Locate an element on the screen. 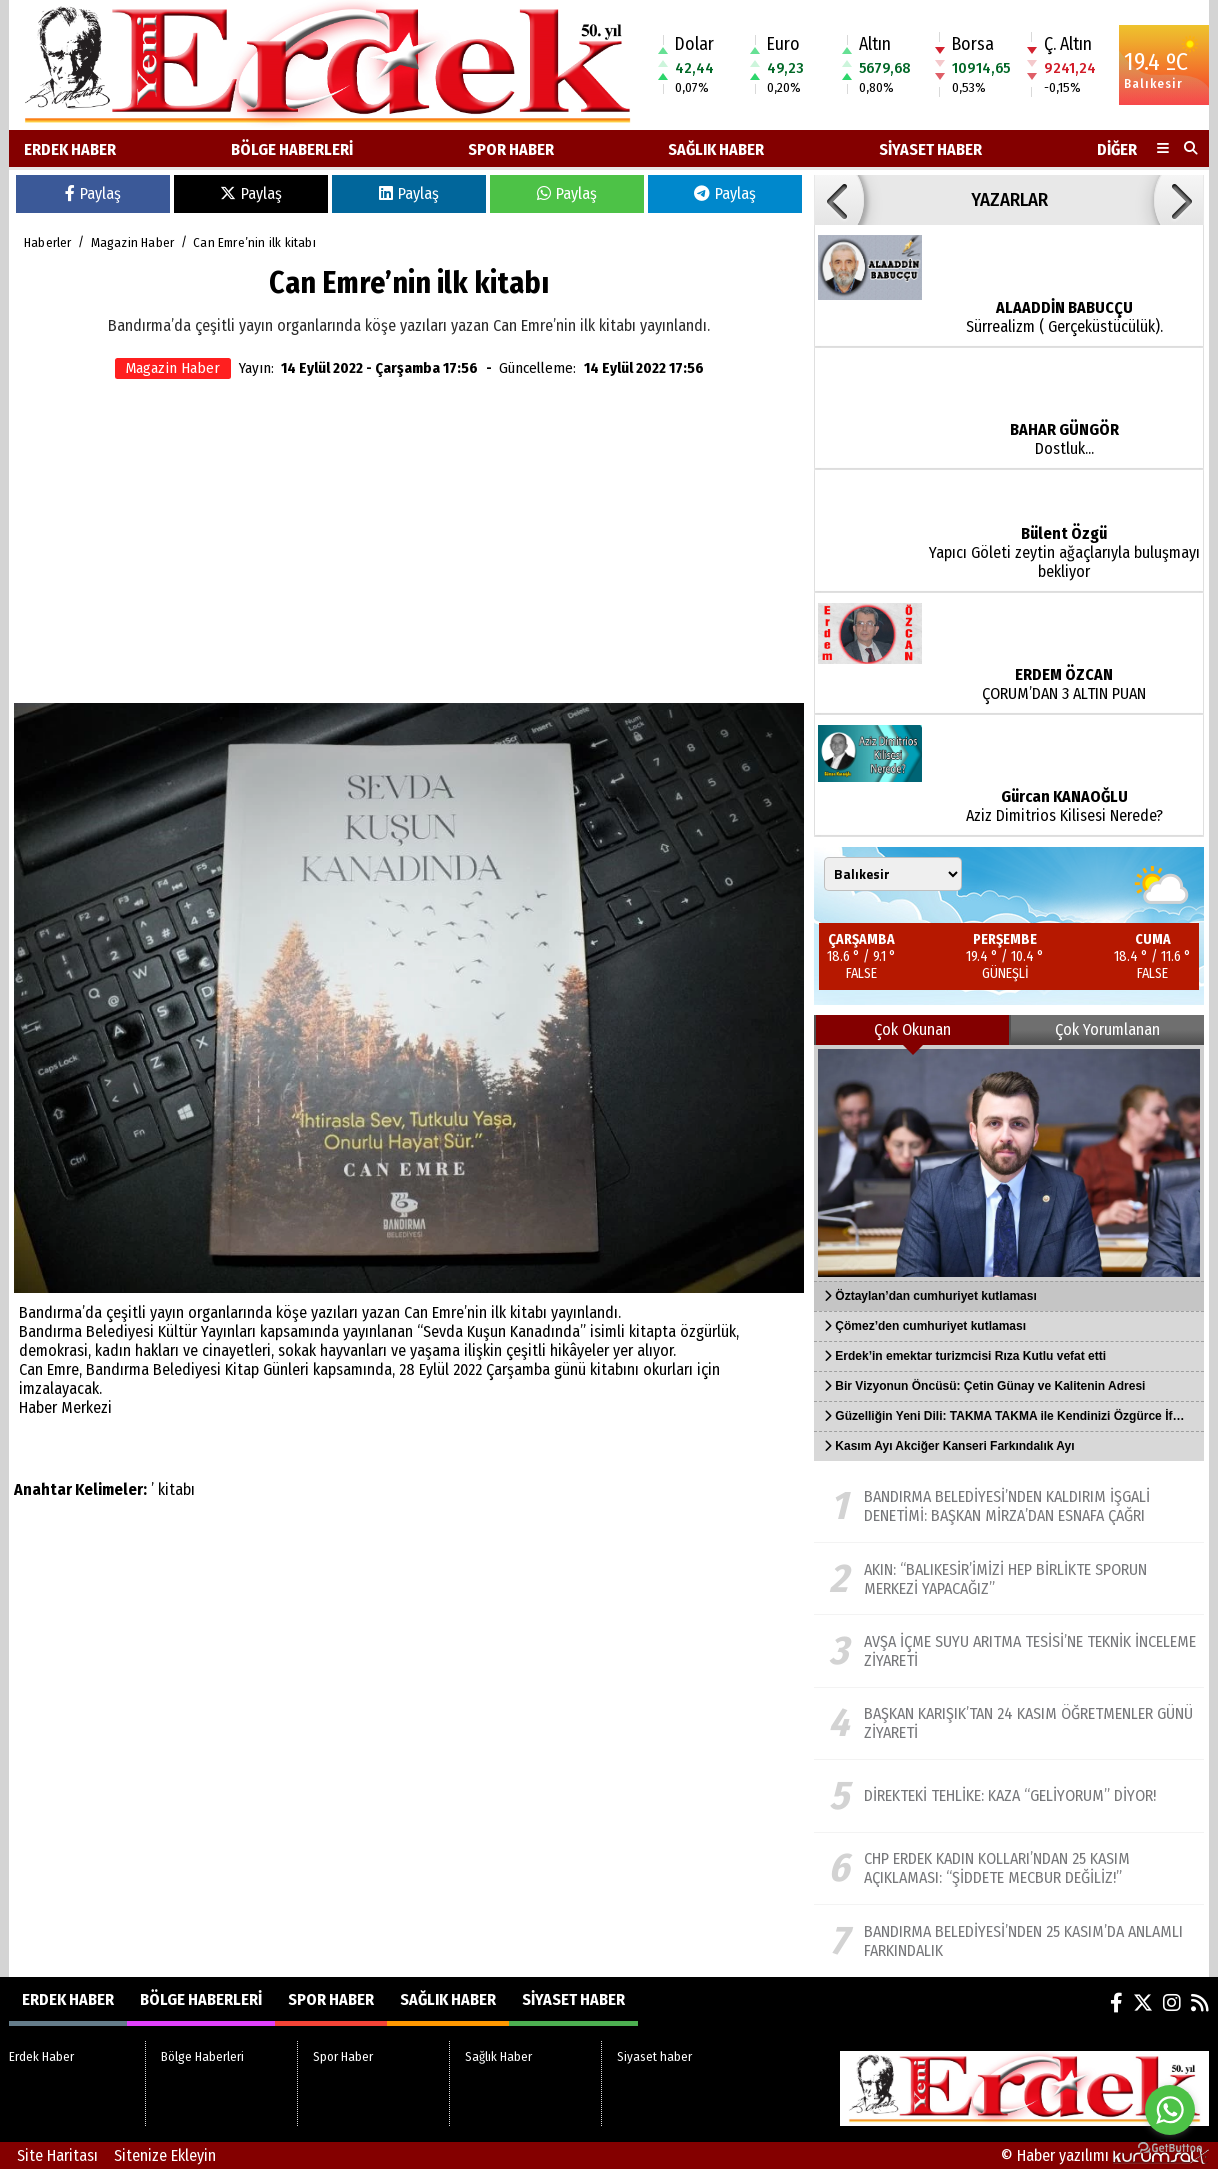 The image size is (1218, 2169). © Haber yazılımı is located at coordinates (1105, 2155).